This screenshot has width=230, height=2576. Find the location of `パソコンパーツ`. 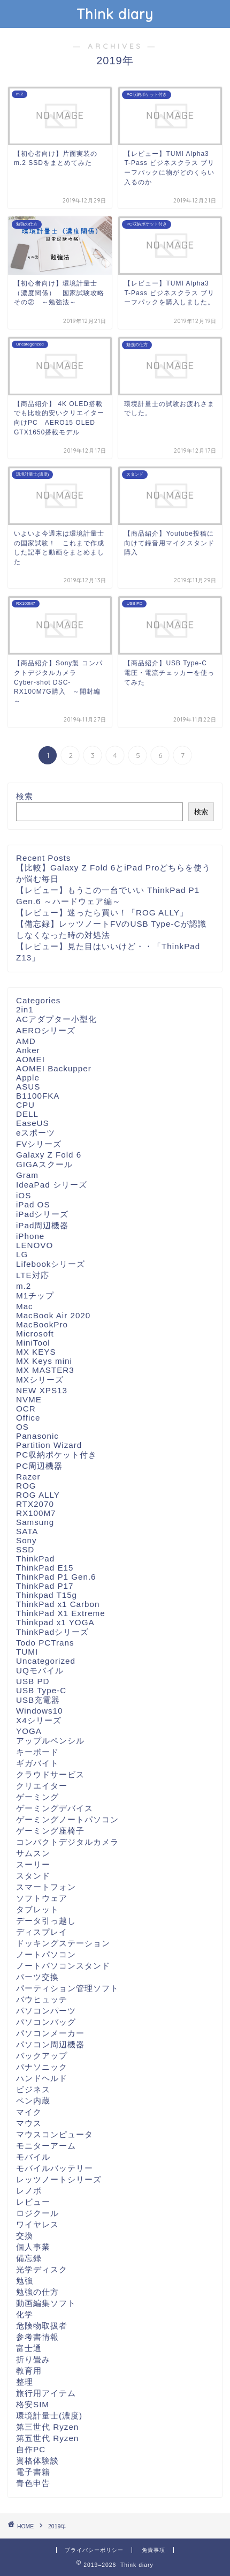

パソコンパーツ is located at coordinates (46, 2010).